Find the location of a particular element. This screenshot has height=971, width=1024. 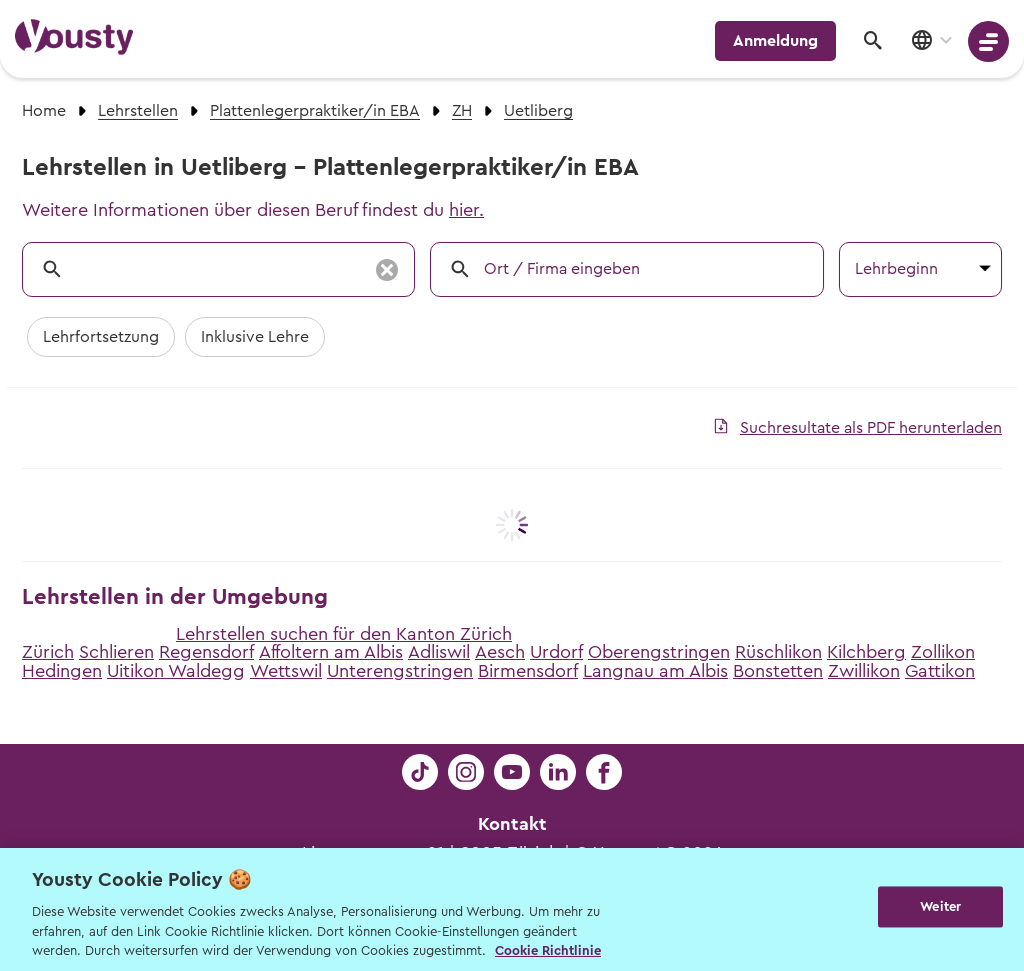

Adliswil is located at coordinates (439, 652).